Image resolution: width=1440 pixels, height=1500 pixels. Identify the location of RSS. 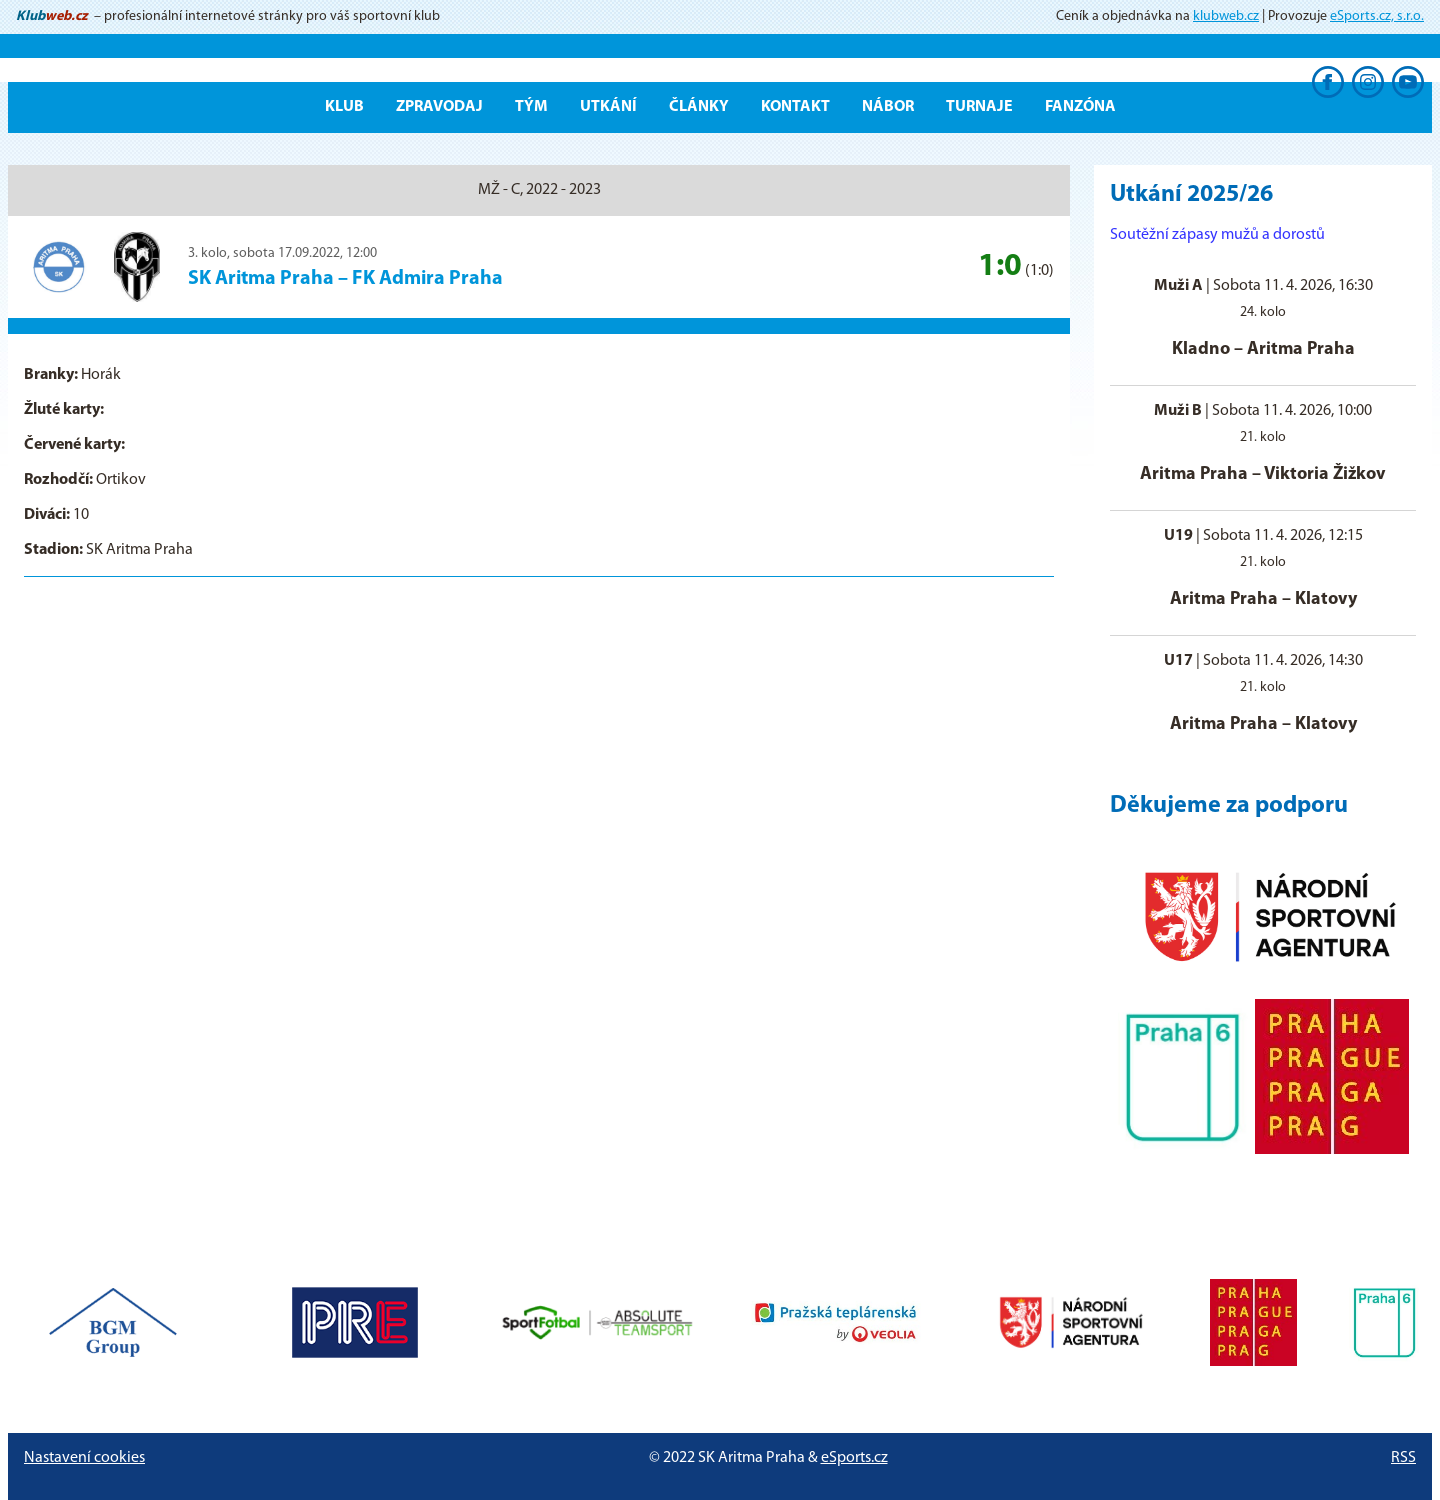
(1403, 1458).